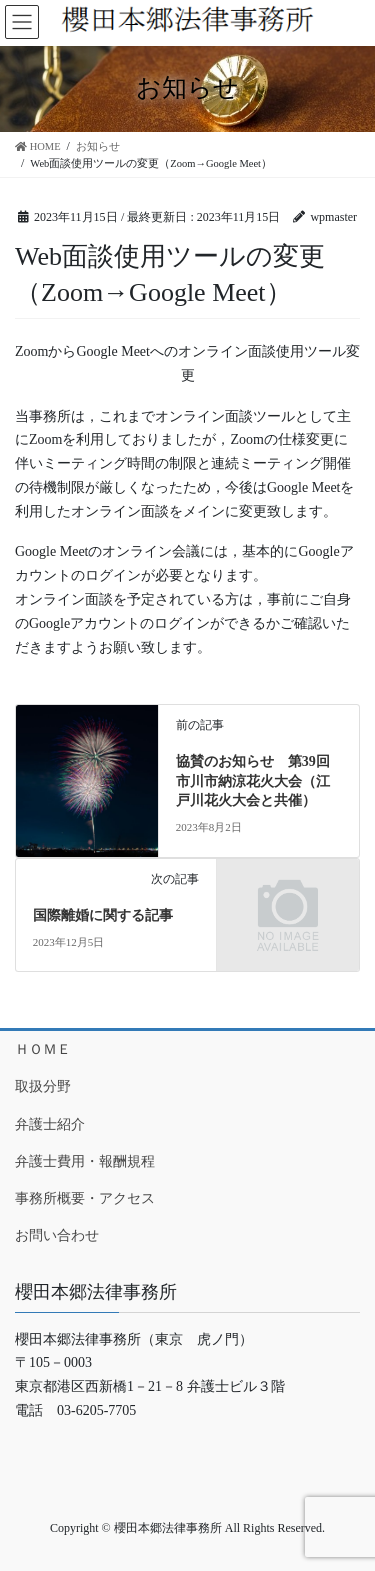 This screenshot has width=375, height=1571. I want to click on 取扱分野, so click(43, 1086).